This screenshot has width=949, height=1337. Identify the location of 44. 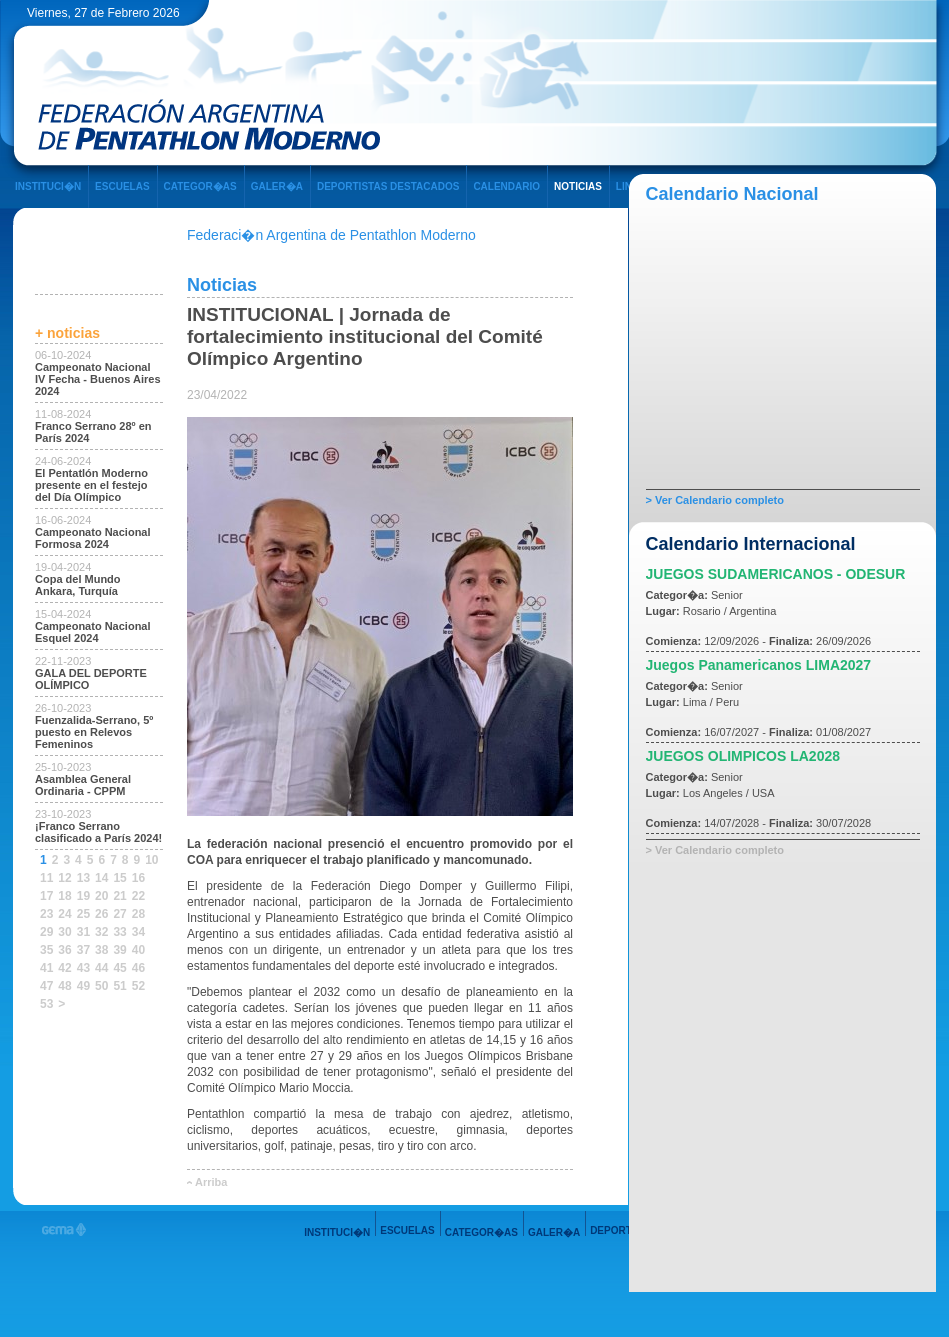
(101, 968).